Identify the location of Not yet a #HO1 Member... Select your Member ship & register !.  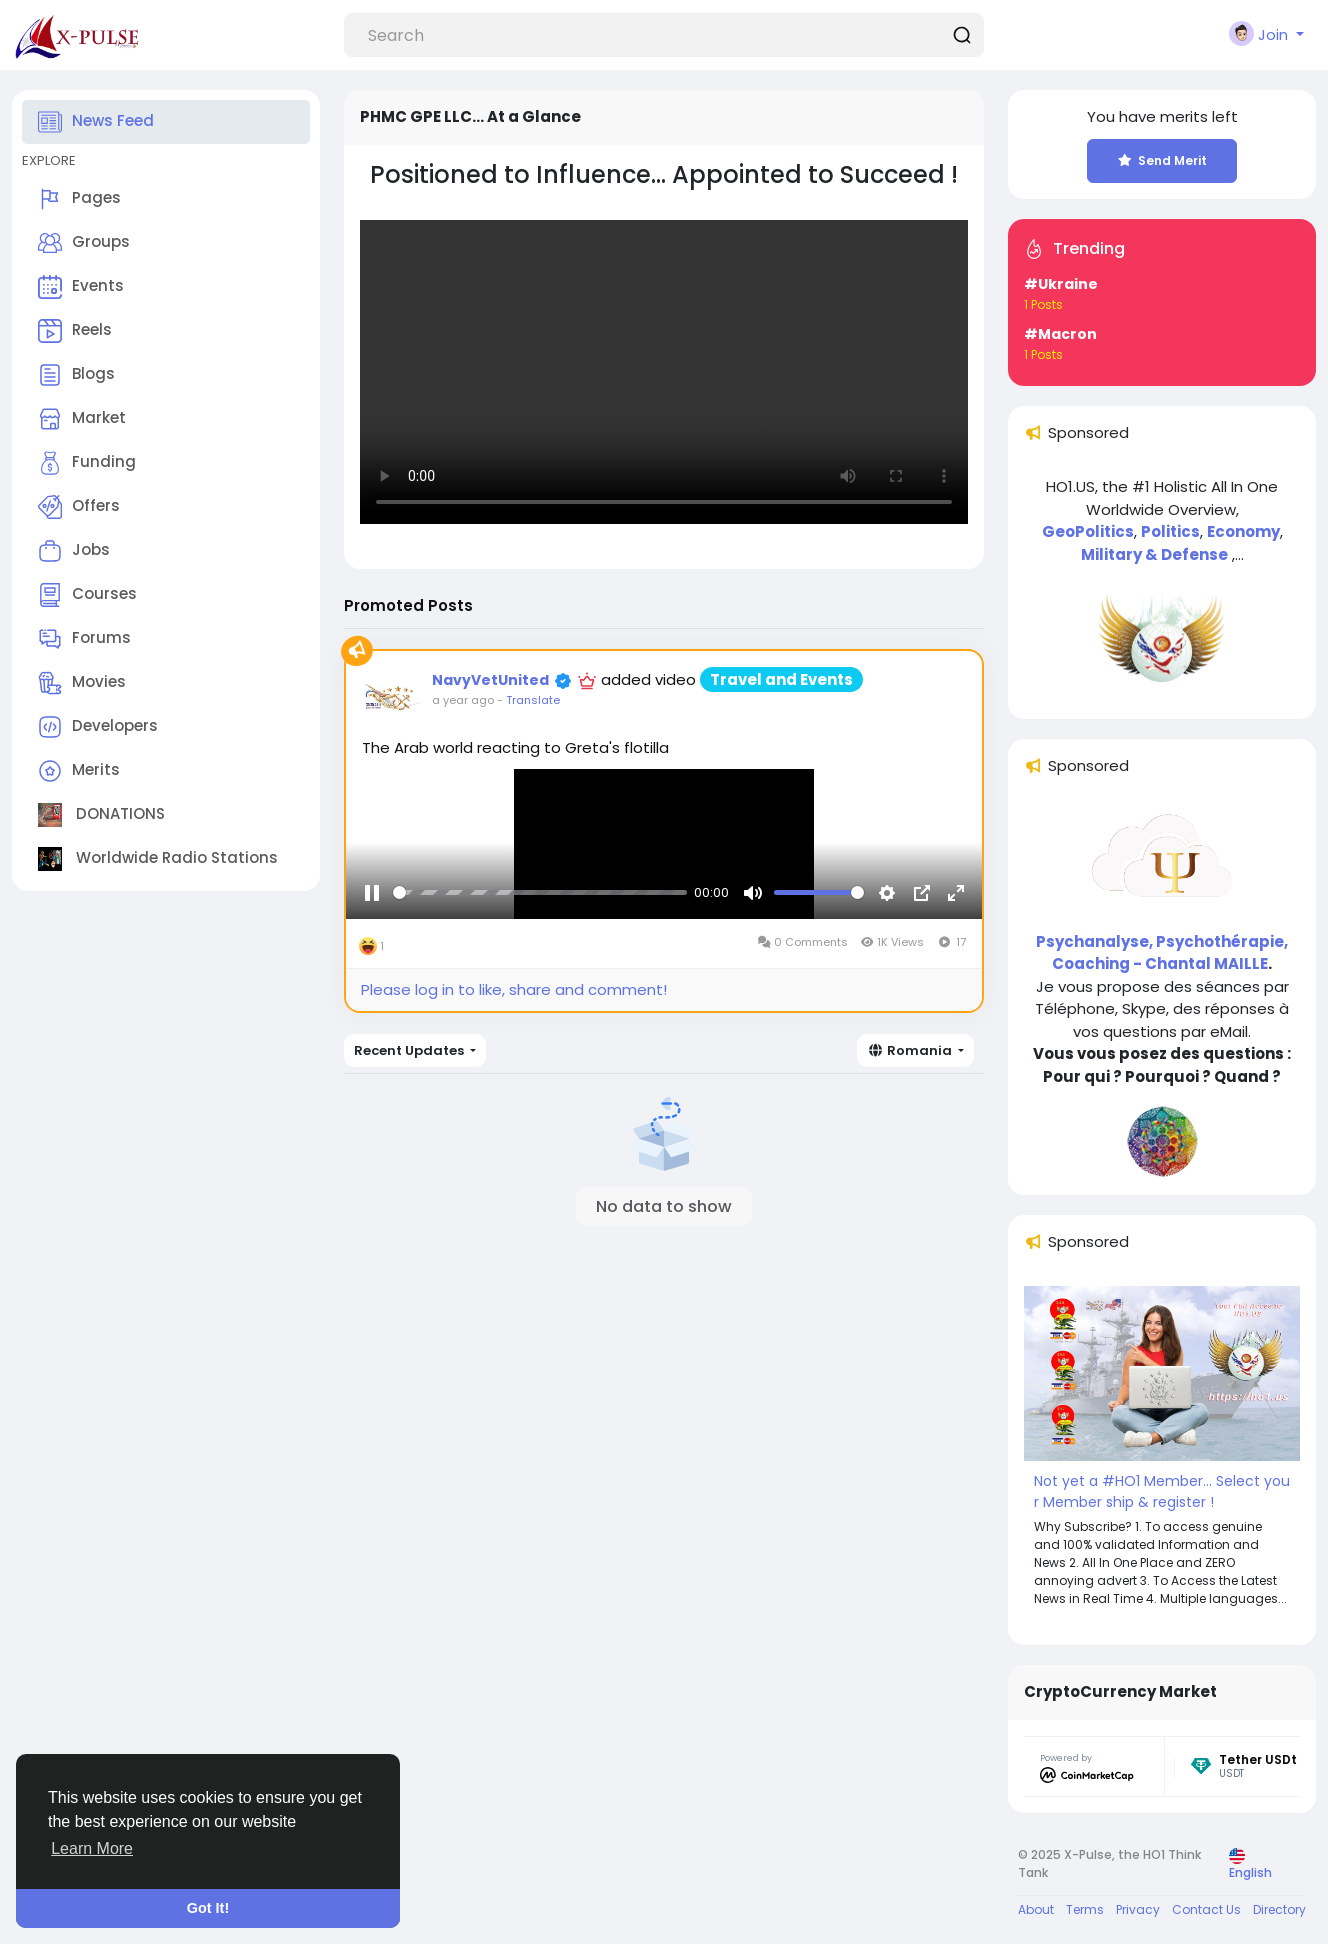
(1162, 1491).